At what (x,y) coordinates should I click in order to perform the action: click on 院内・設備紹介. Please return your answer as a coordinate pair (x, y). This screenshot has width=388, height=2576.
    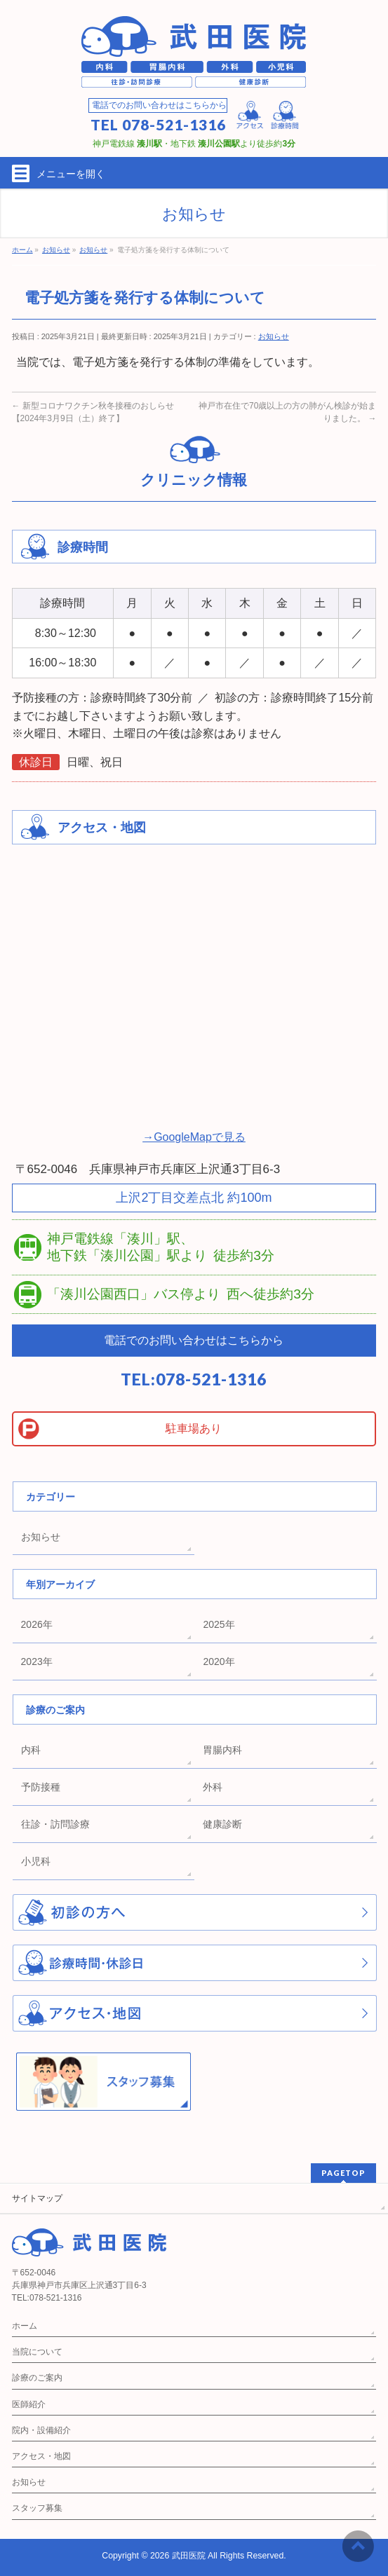
    Looking at the image, I should click on (41, 2430).